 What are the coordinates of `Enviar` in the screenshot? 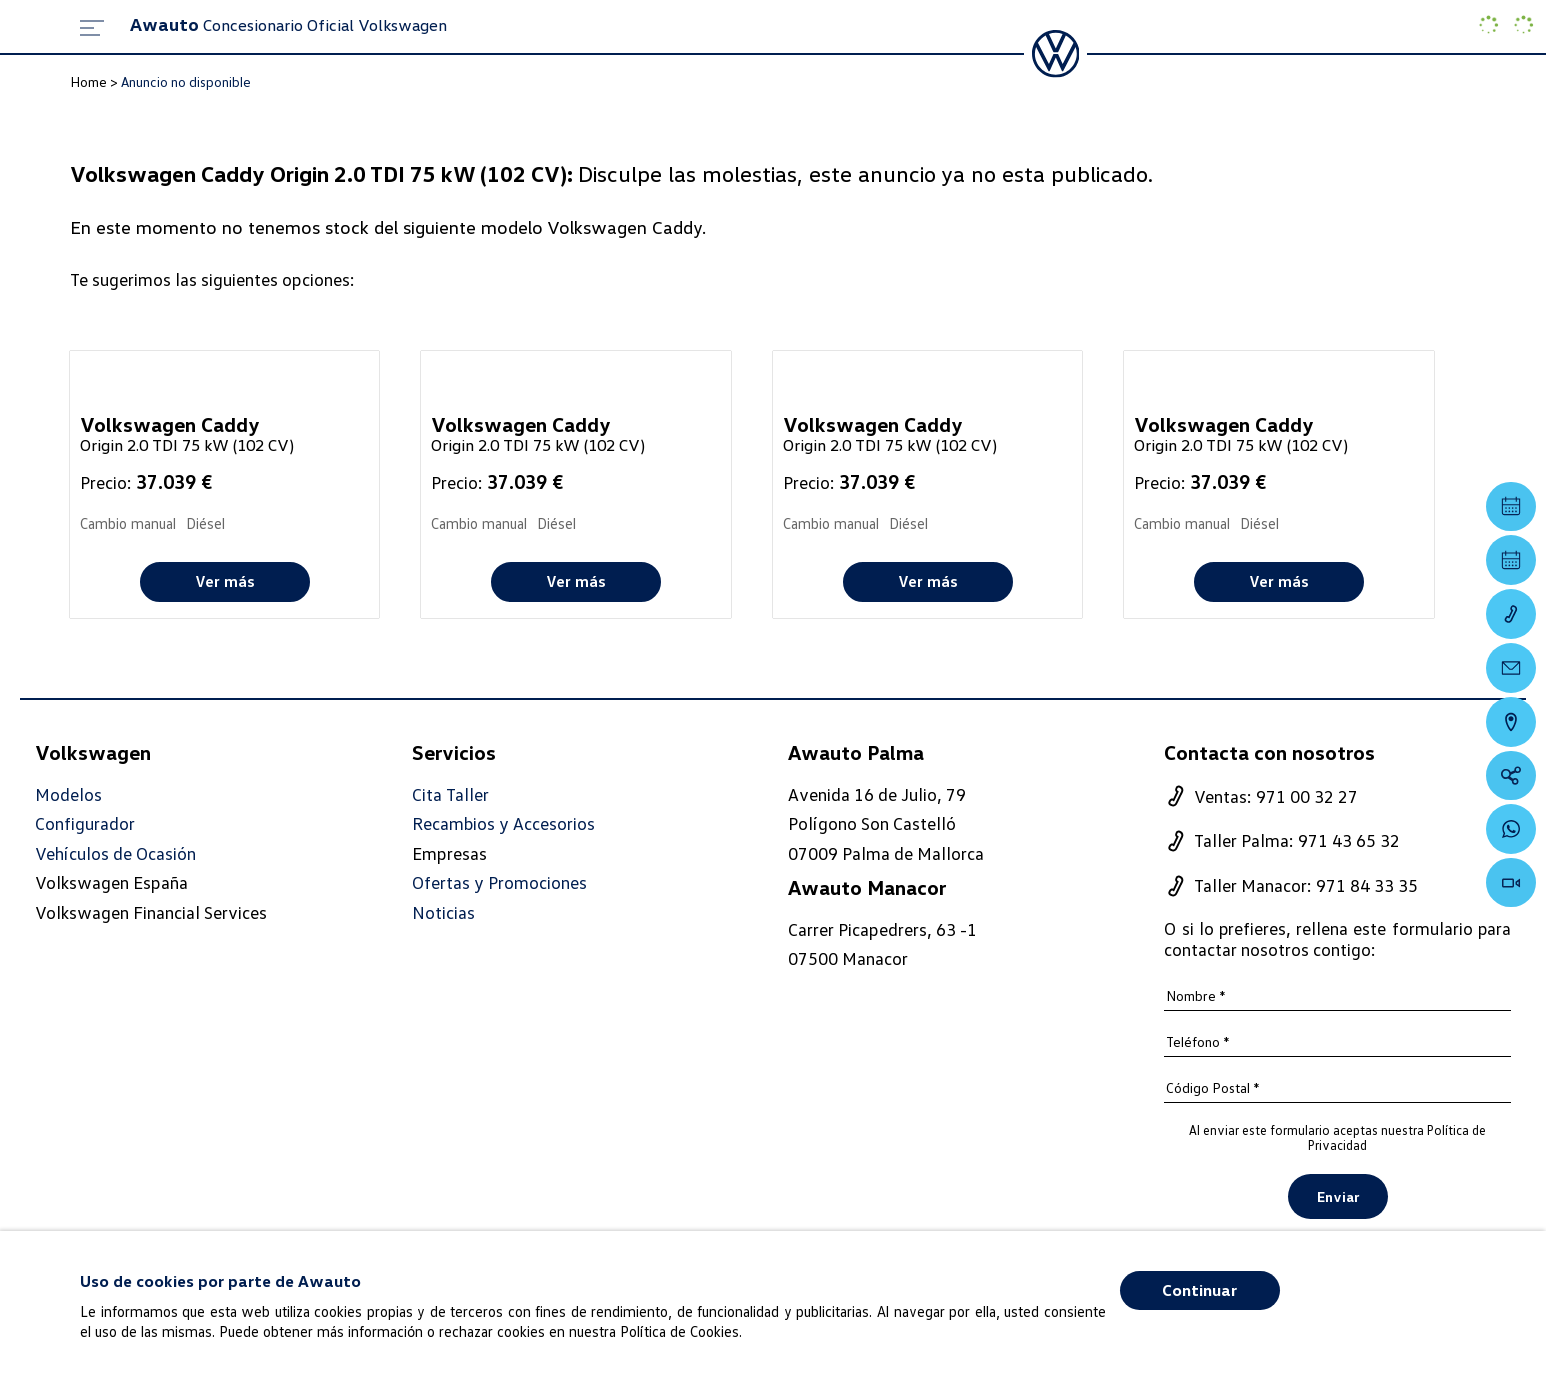 It's located at (1338, 1196).